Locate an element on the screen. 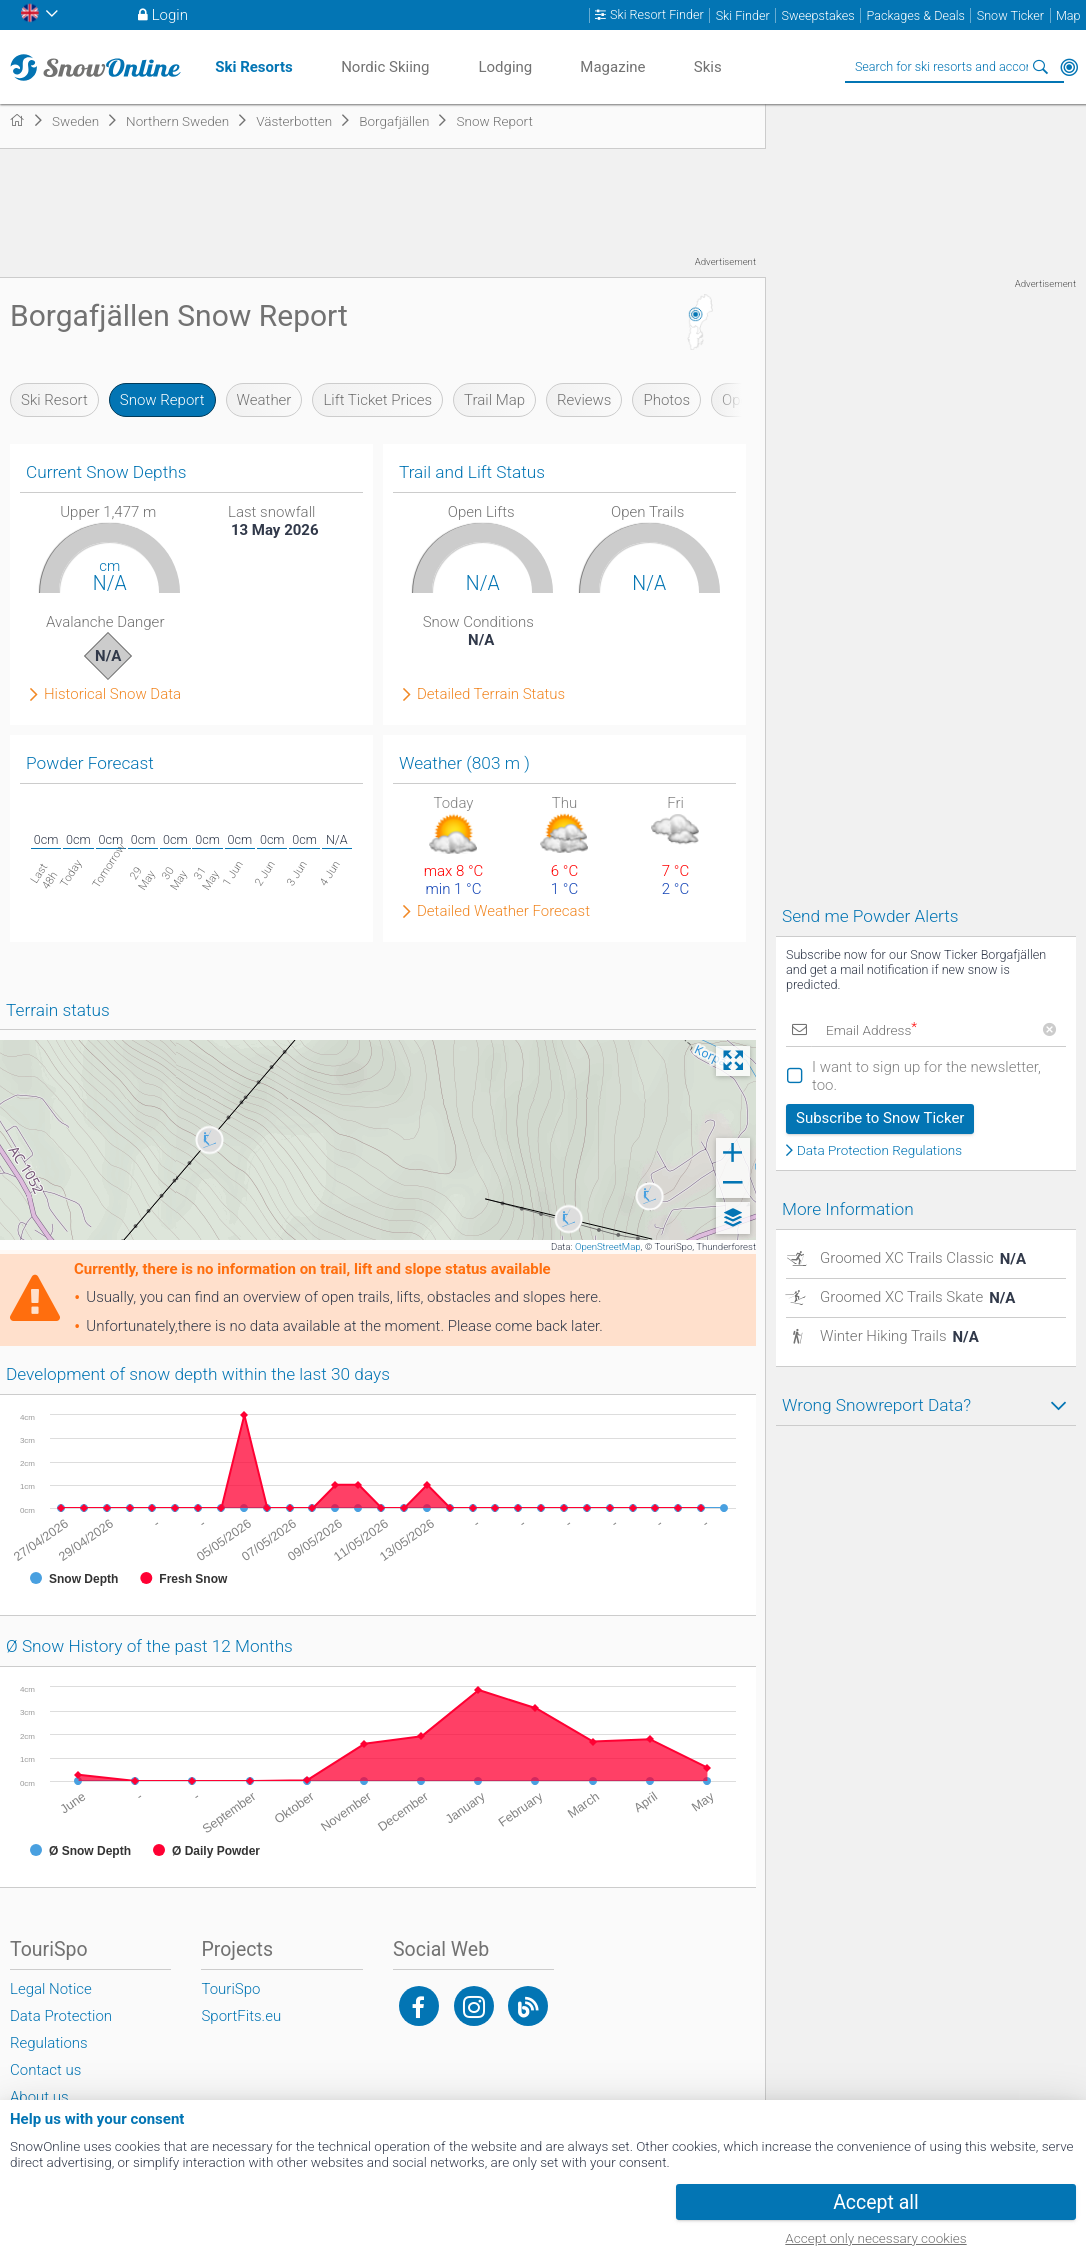 This screenshot has width=1086, height=2256. Lift Ticket Prices is located at coordinates (377, 400).